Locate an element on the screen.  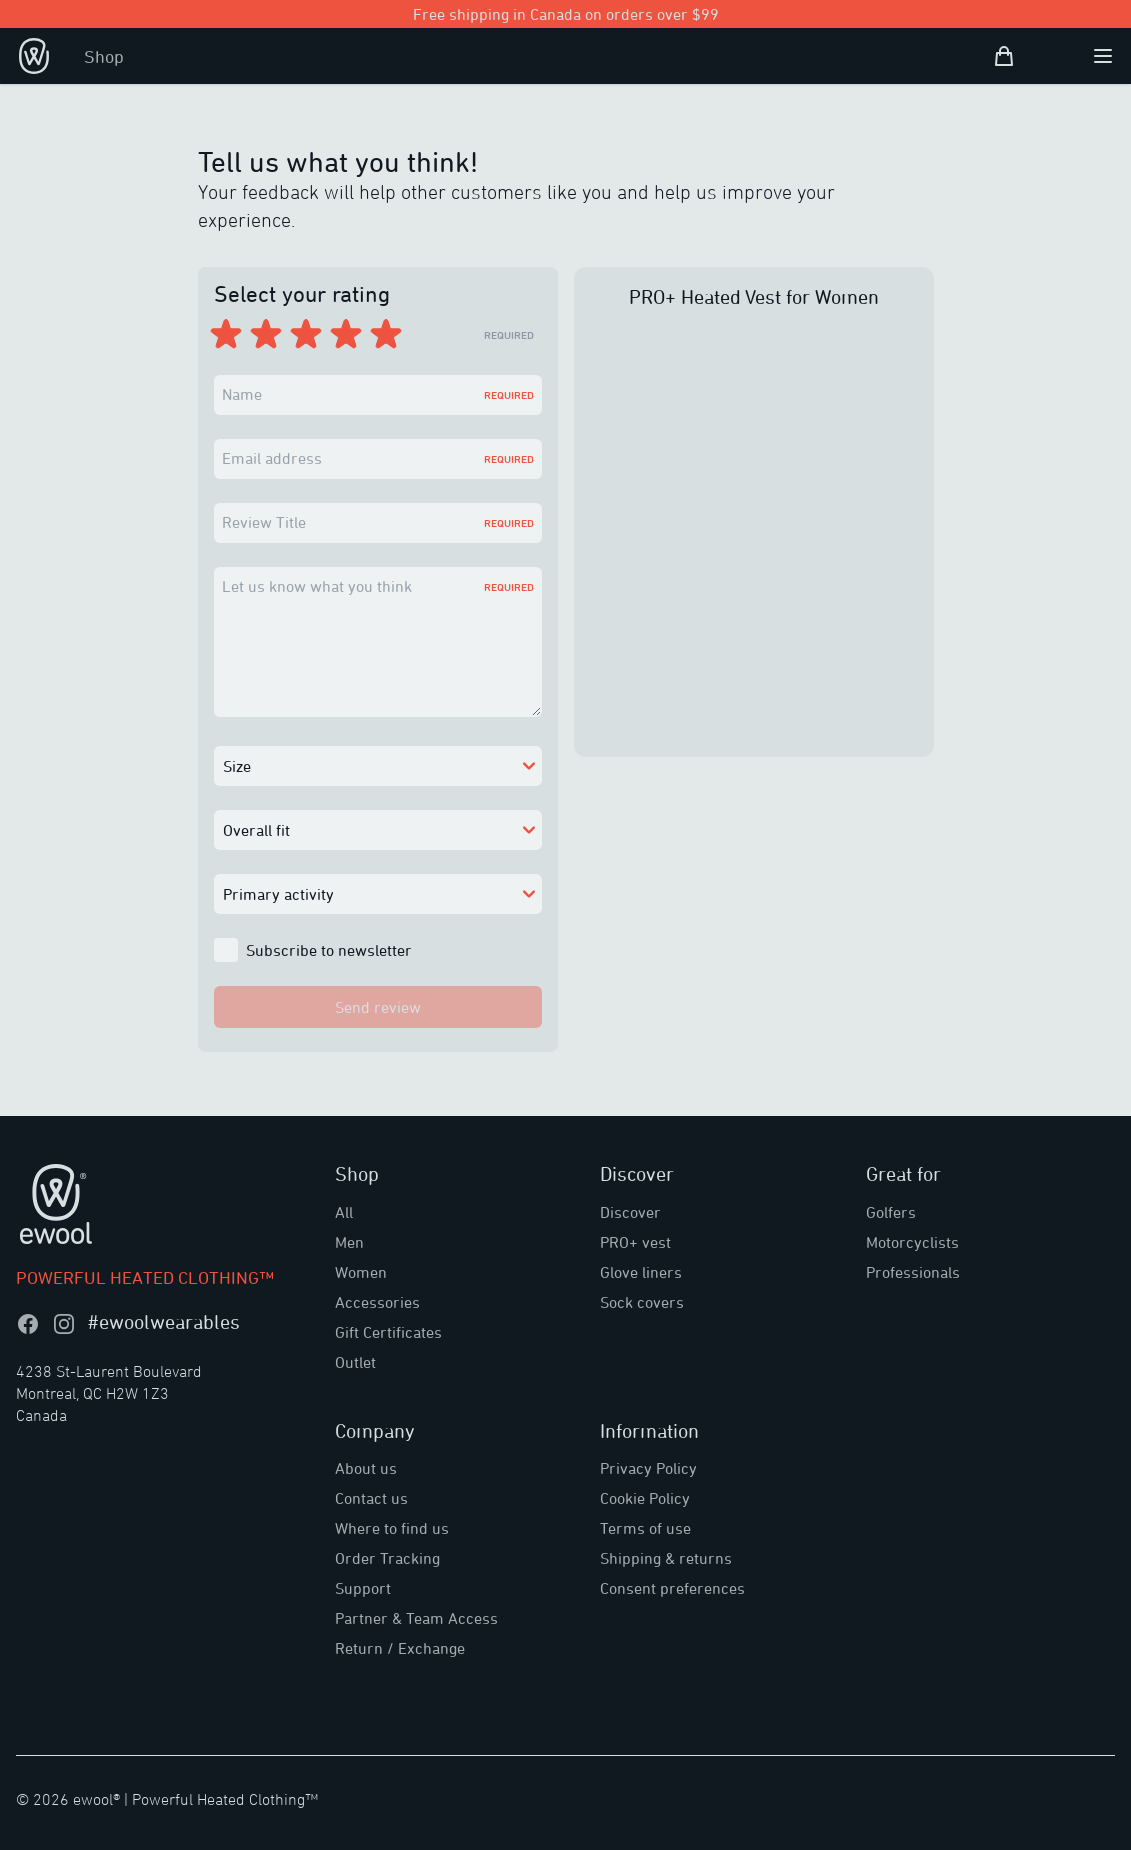
Outlet is located at coordinates (355, 1362).